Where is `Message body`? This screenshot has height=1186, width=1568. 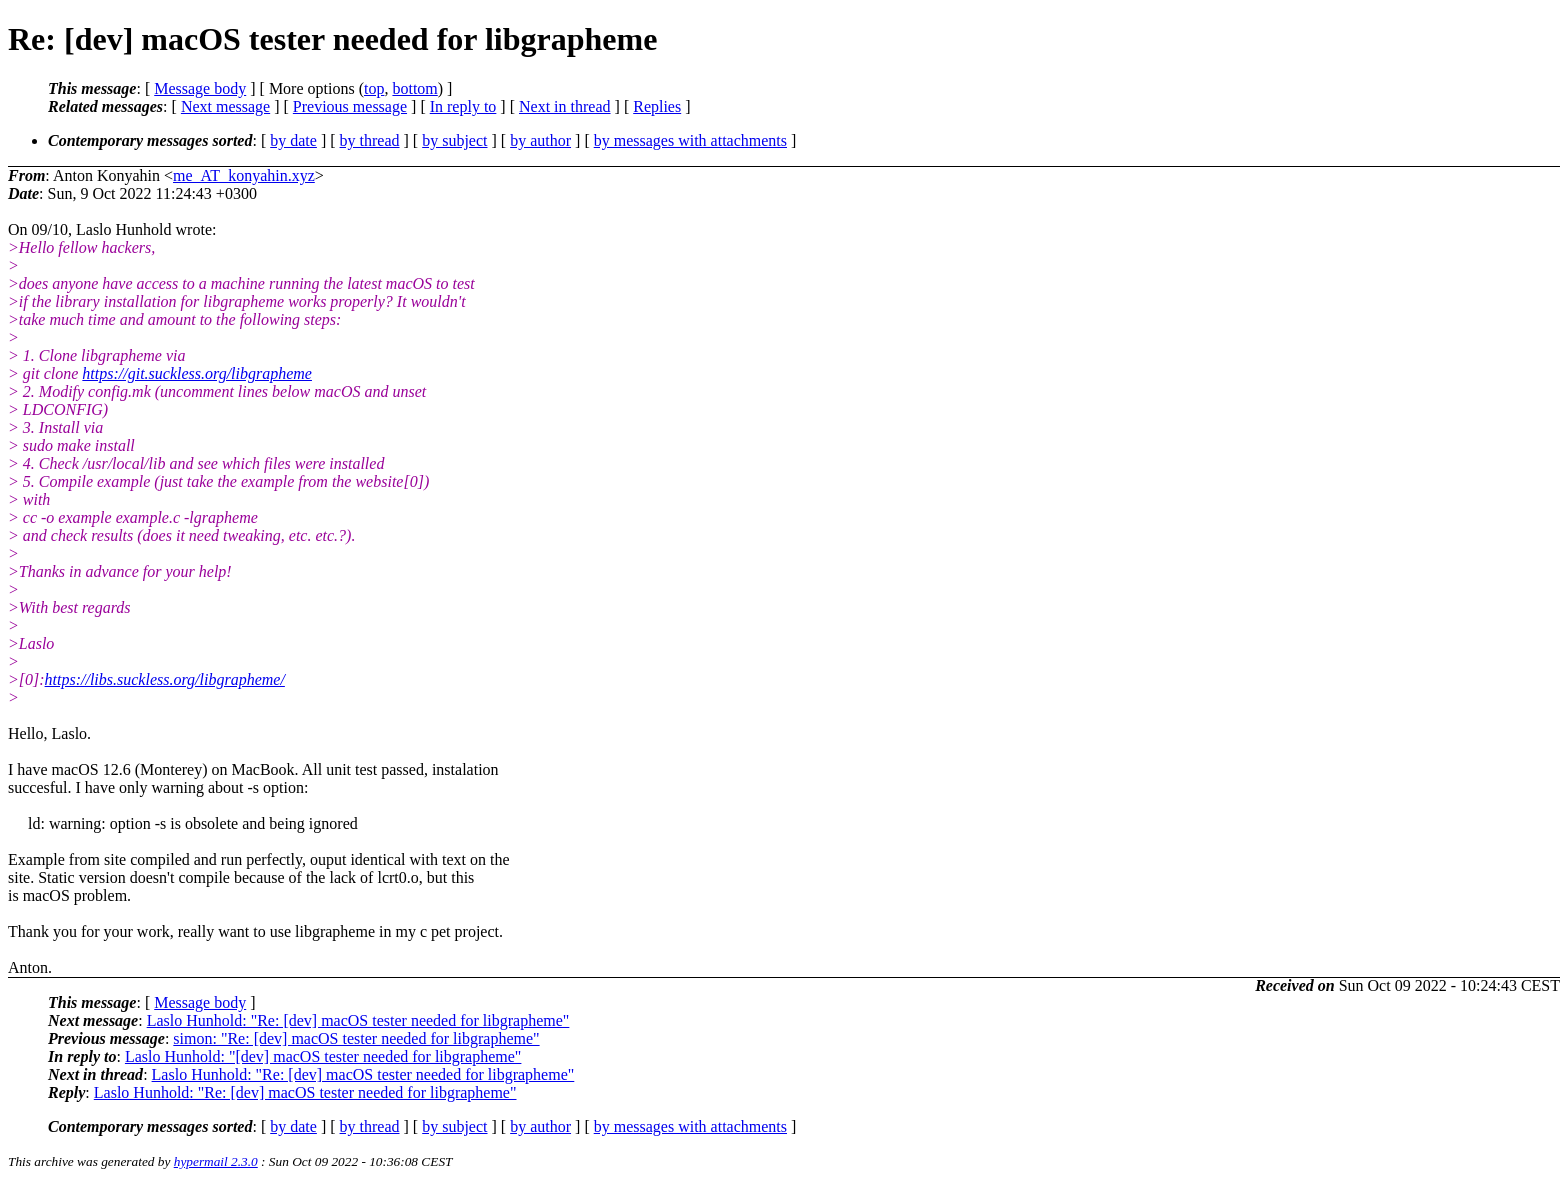
Message body is located at coordinates (200, 88).